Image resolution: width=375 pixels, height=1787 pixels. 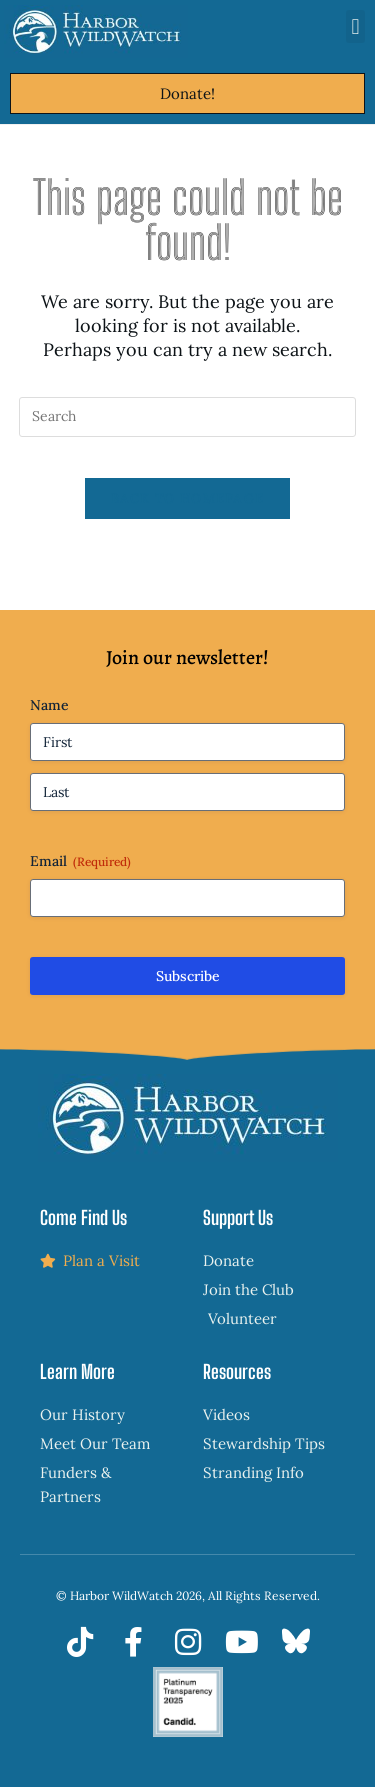 What do you see at coordinates (188, 498) in the screenshot?
I see `Back To Homepage` at bounding box center [188, 498].